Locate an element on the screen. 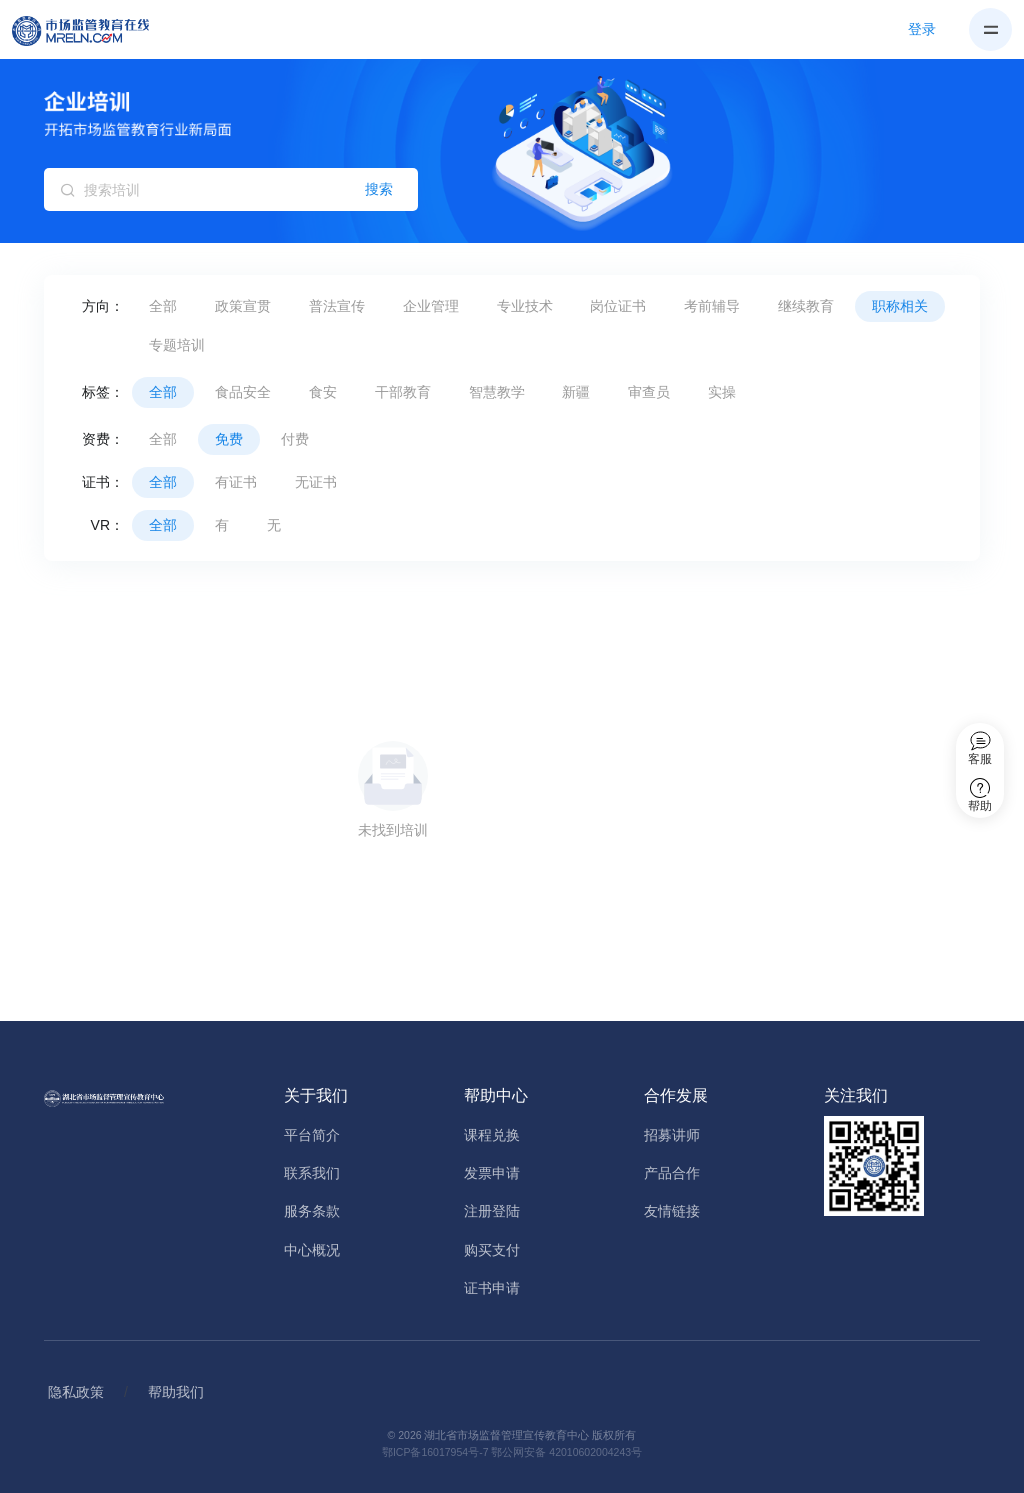 This screenshot has height=1493, width=1024. 岗位证书 is located at coordinates (618, 306).